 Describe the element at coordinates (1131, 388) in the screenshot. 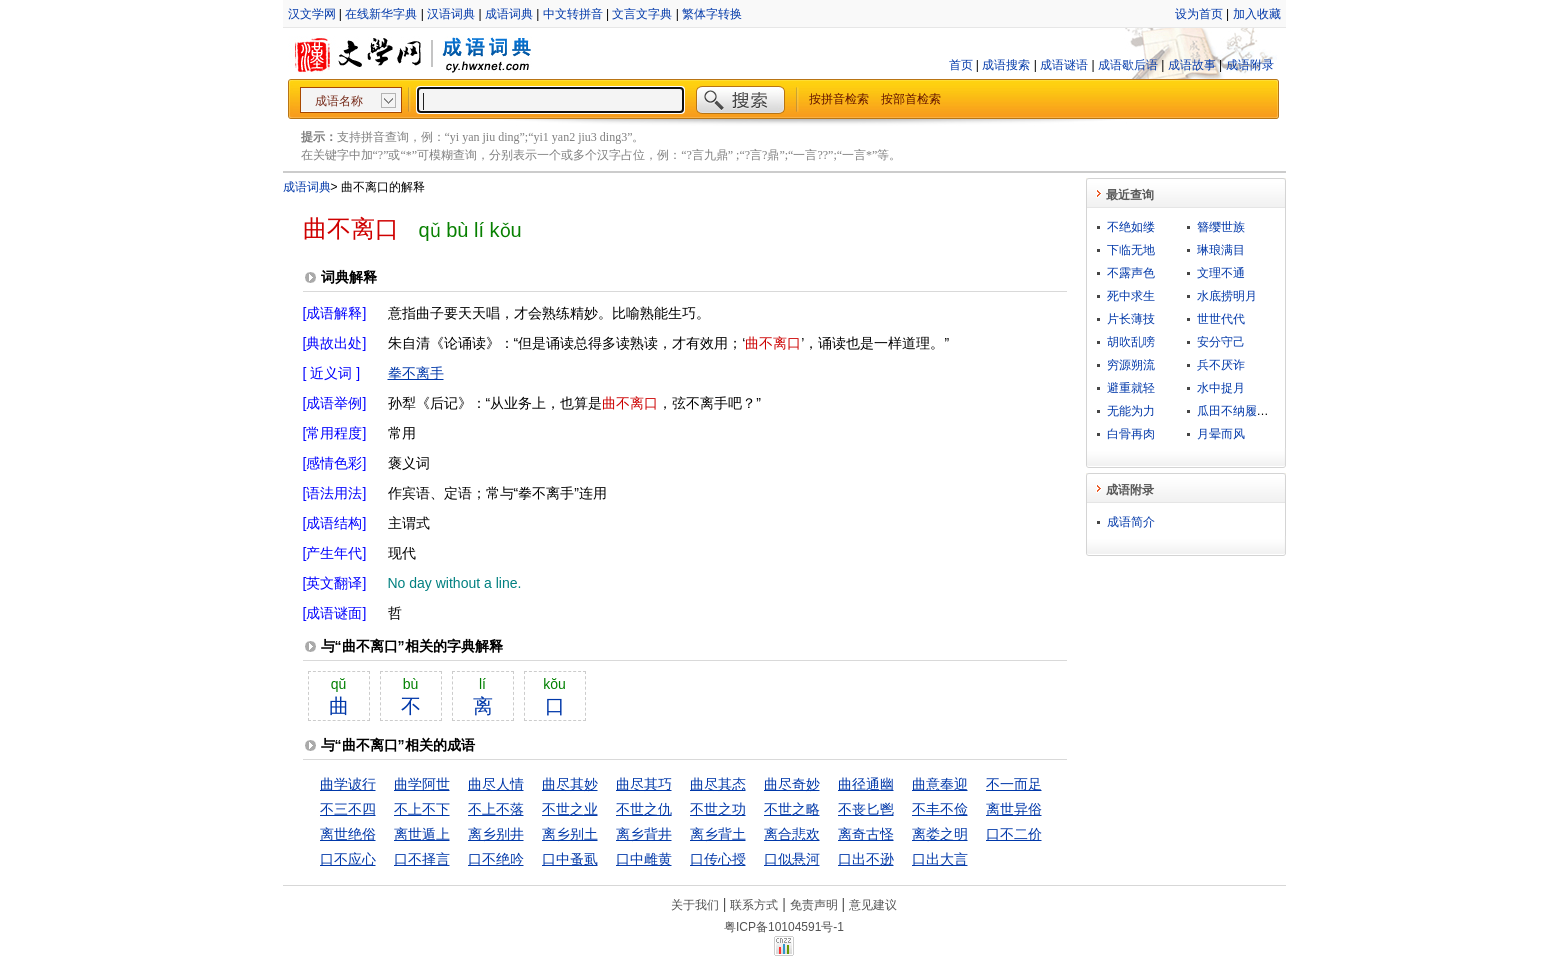

I see `避重就轻` at that location.